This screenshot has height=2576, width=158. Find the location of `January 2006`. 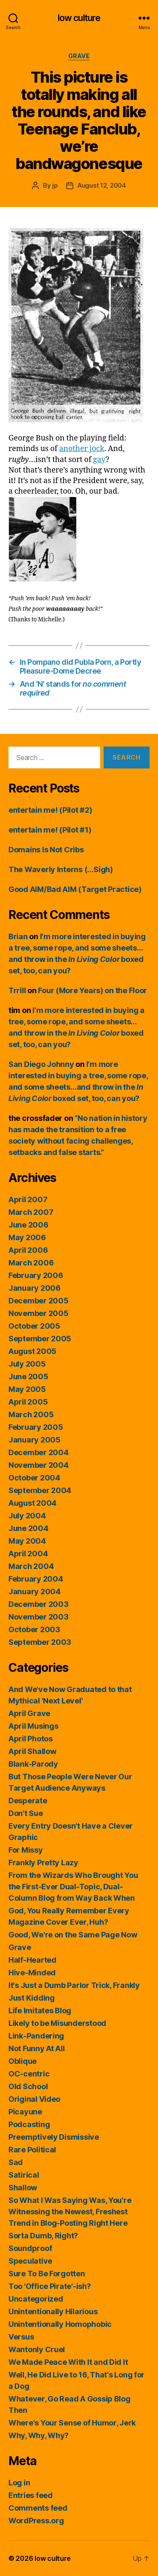

January 2006 is located at coordinates (34, 1288).